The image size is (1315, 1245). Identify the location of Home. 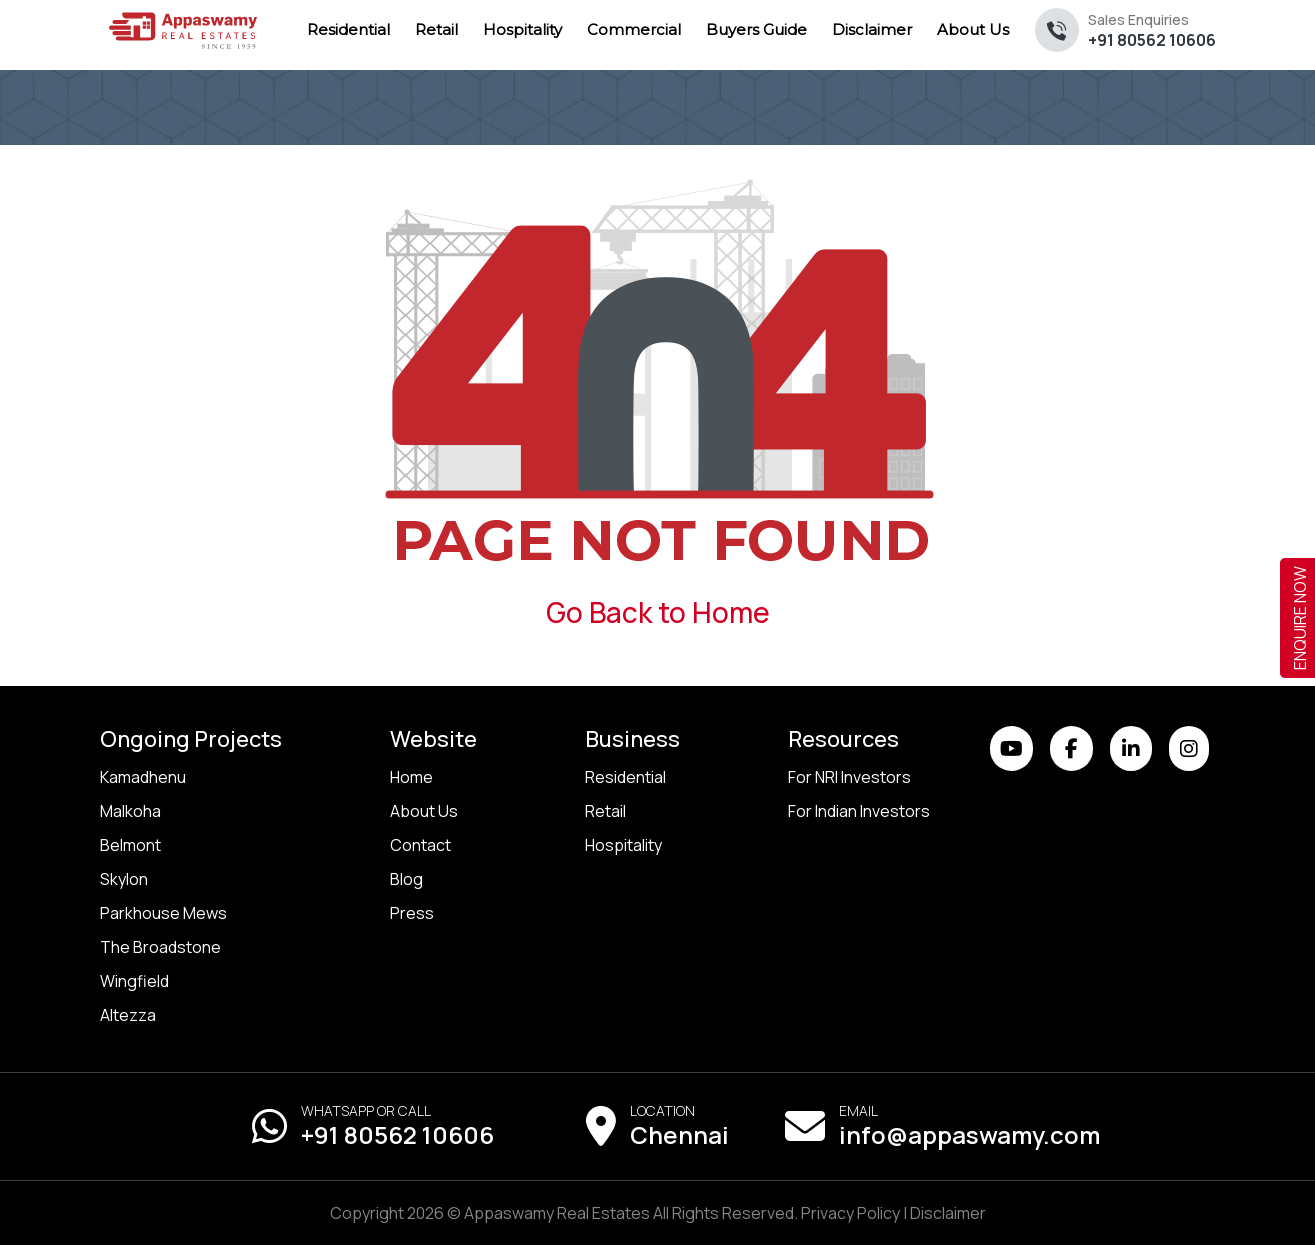
(411, 777).